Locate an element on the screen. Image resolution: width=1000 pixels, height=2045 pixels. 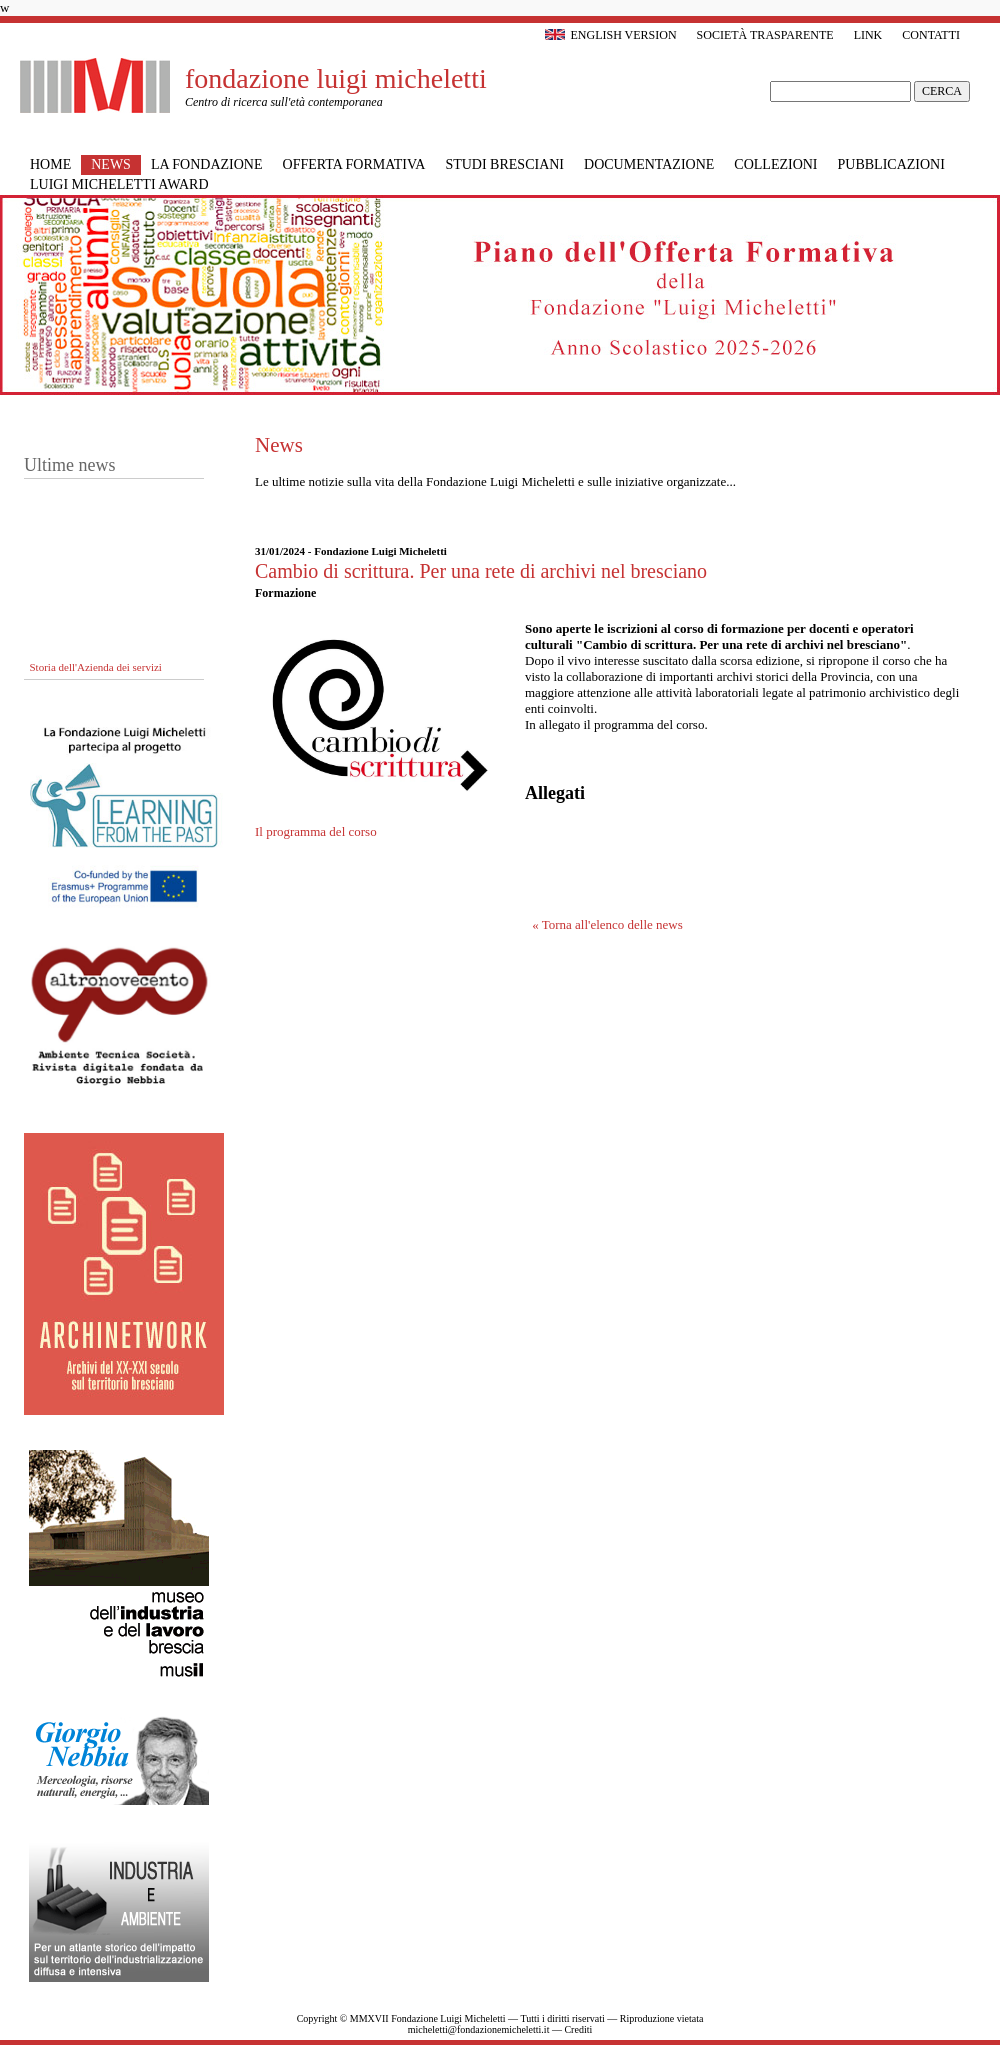
Pubblicazioni is located at coordinates (891, 164).